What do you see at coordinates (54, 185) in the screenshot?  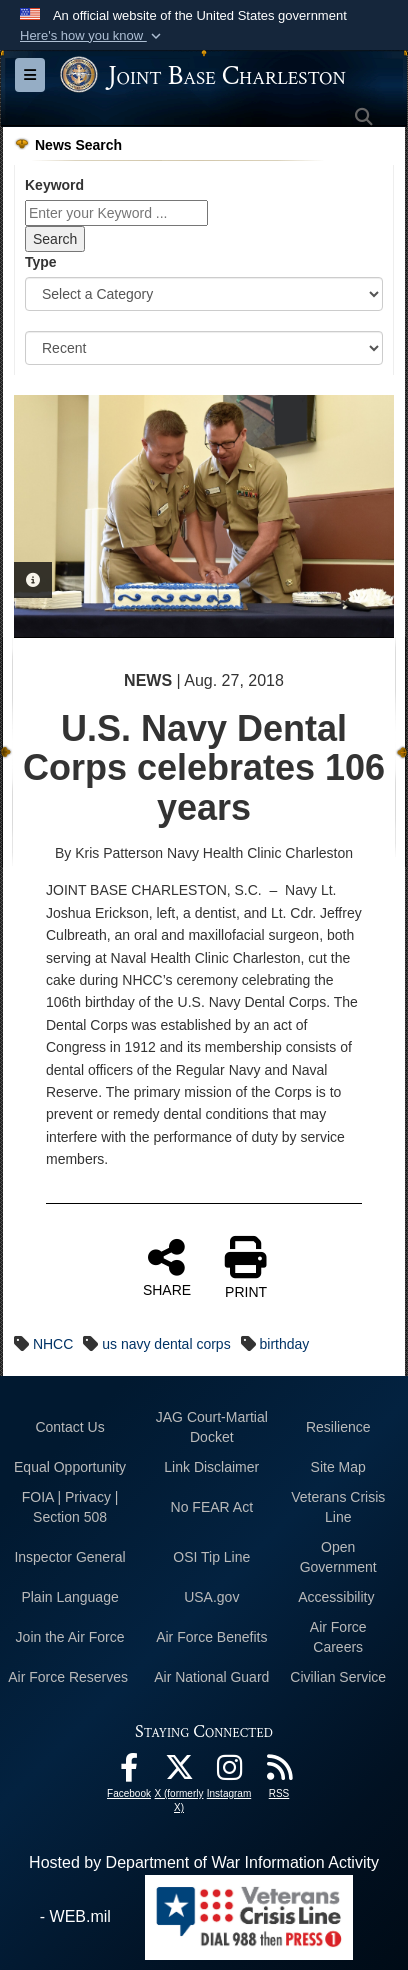 I see `Keyword` at bounding box center [54, 185].